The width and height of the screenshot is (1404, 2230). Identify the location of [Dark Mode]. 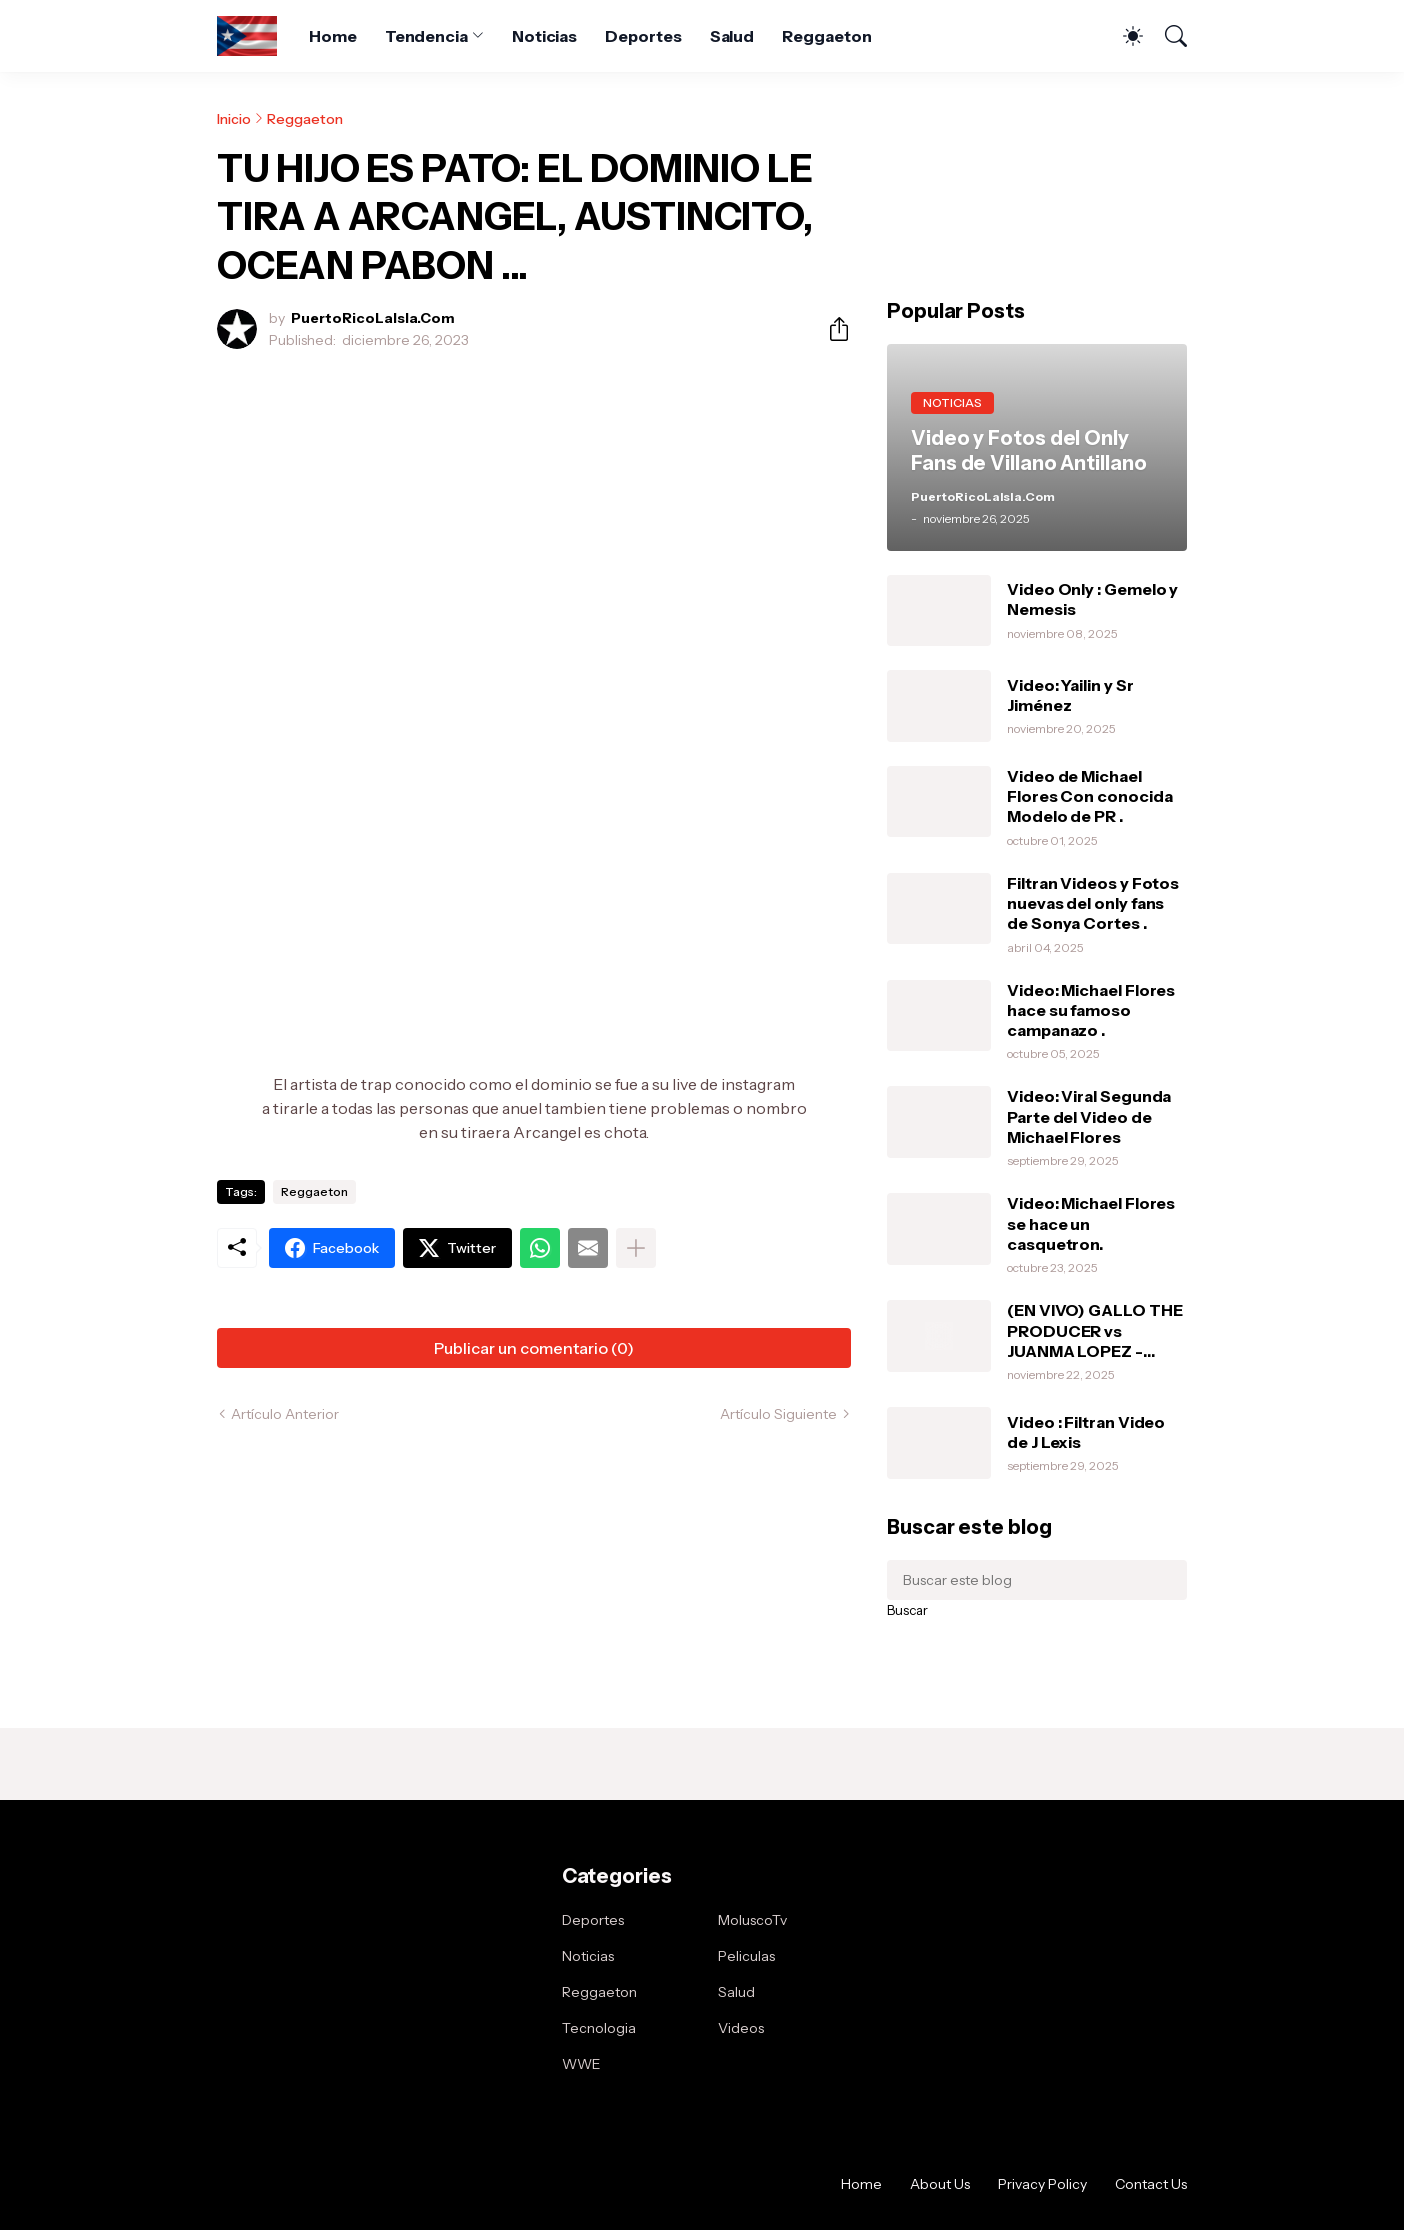
(1123, 36).